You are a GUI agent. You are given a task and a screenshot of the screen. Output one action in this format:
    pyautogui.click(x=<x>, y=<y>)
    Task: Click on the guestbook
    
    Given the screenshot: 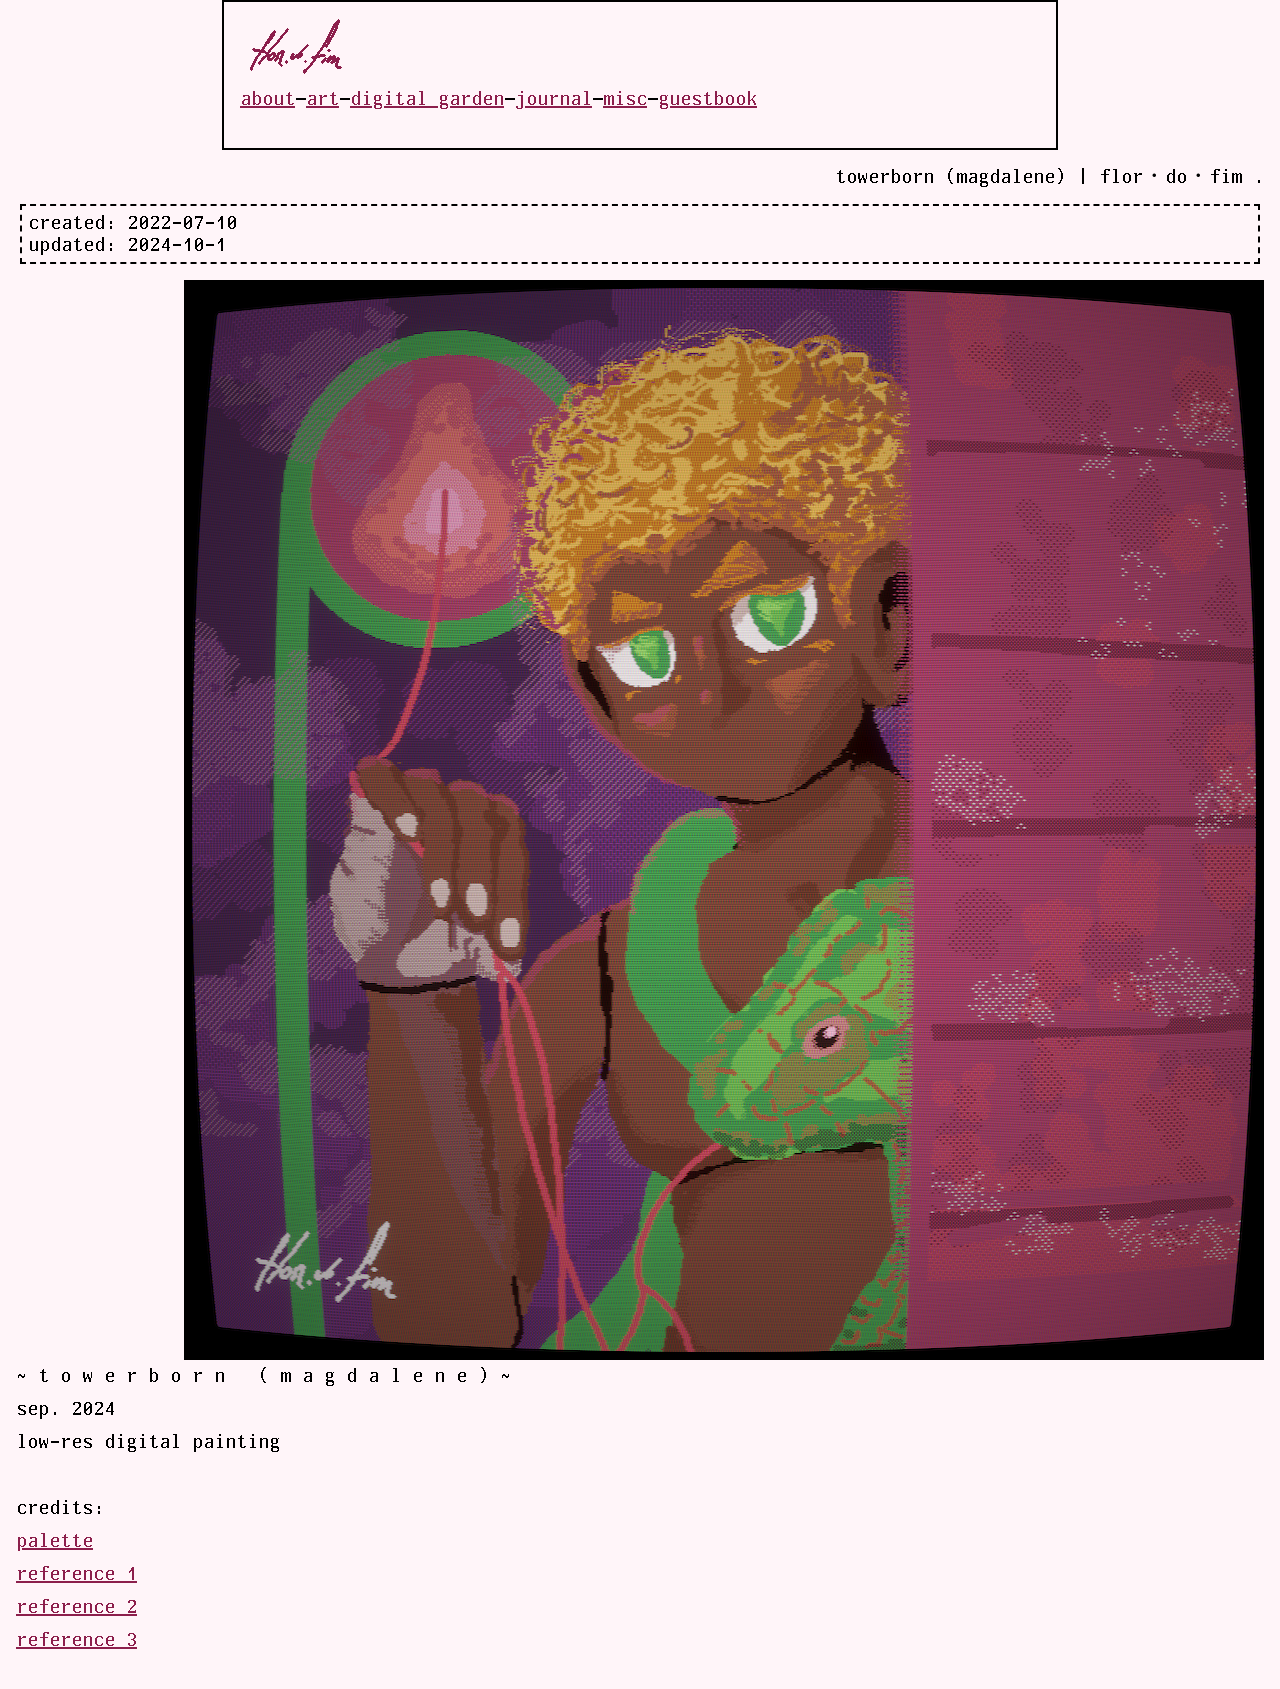 What is the action you would take?
    pyautogui.click(x=707, y=99)
    